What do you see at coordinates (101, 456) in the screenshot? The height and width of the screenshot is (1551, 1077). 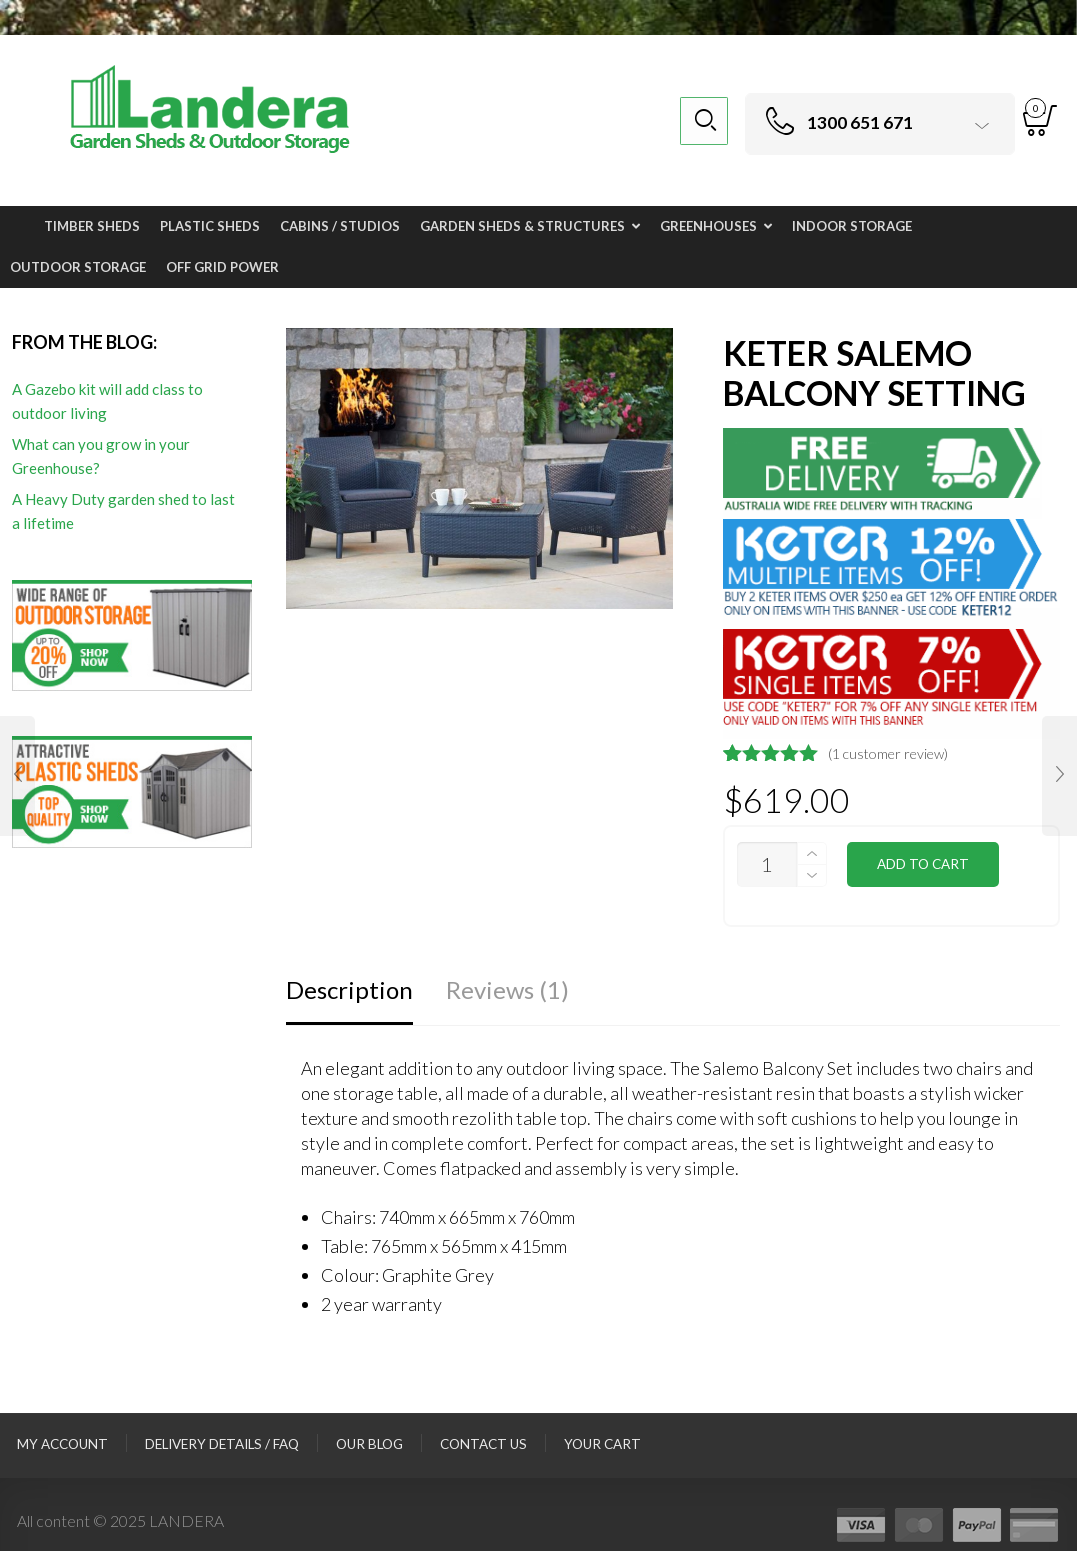 I see `What can you grow in your Greenhouse?` at bounding box center [101, 456].